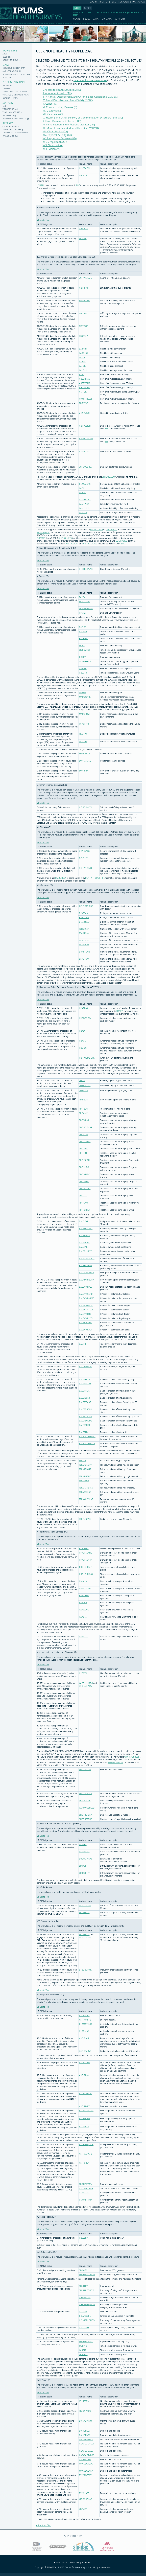 The image size is (146, 2576). What do you see at coordinates (11, 112) in the screenshot?
I see `Training Materials` at bounding box center [11, 112].